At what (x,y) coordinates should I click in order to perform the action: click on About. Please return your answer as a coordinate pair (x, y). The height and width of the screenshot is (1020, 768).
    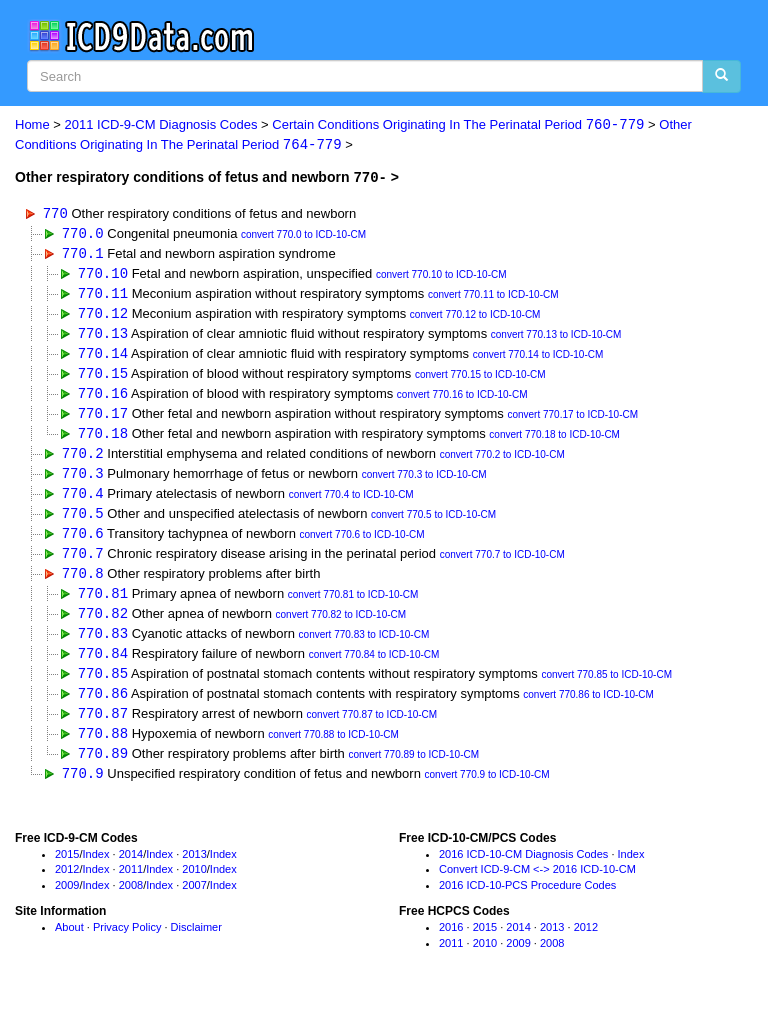
    Looking at the image, I should click on (69, 943).